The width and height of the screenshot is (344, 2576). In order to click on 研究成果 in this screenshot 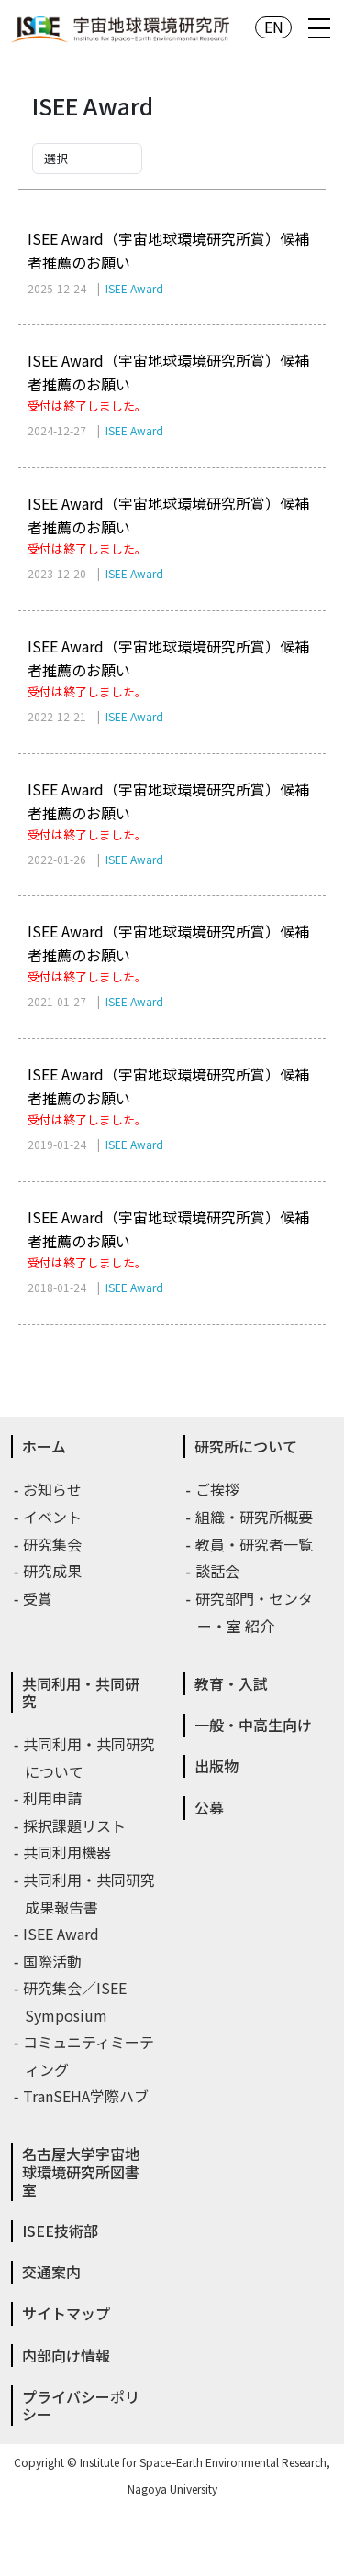, I will do `click(53, 1571)`.